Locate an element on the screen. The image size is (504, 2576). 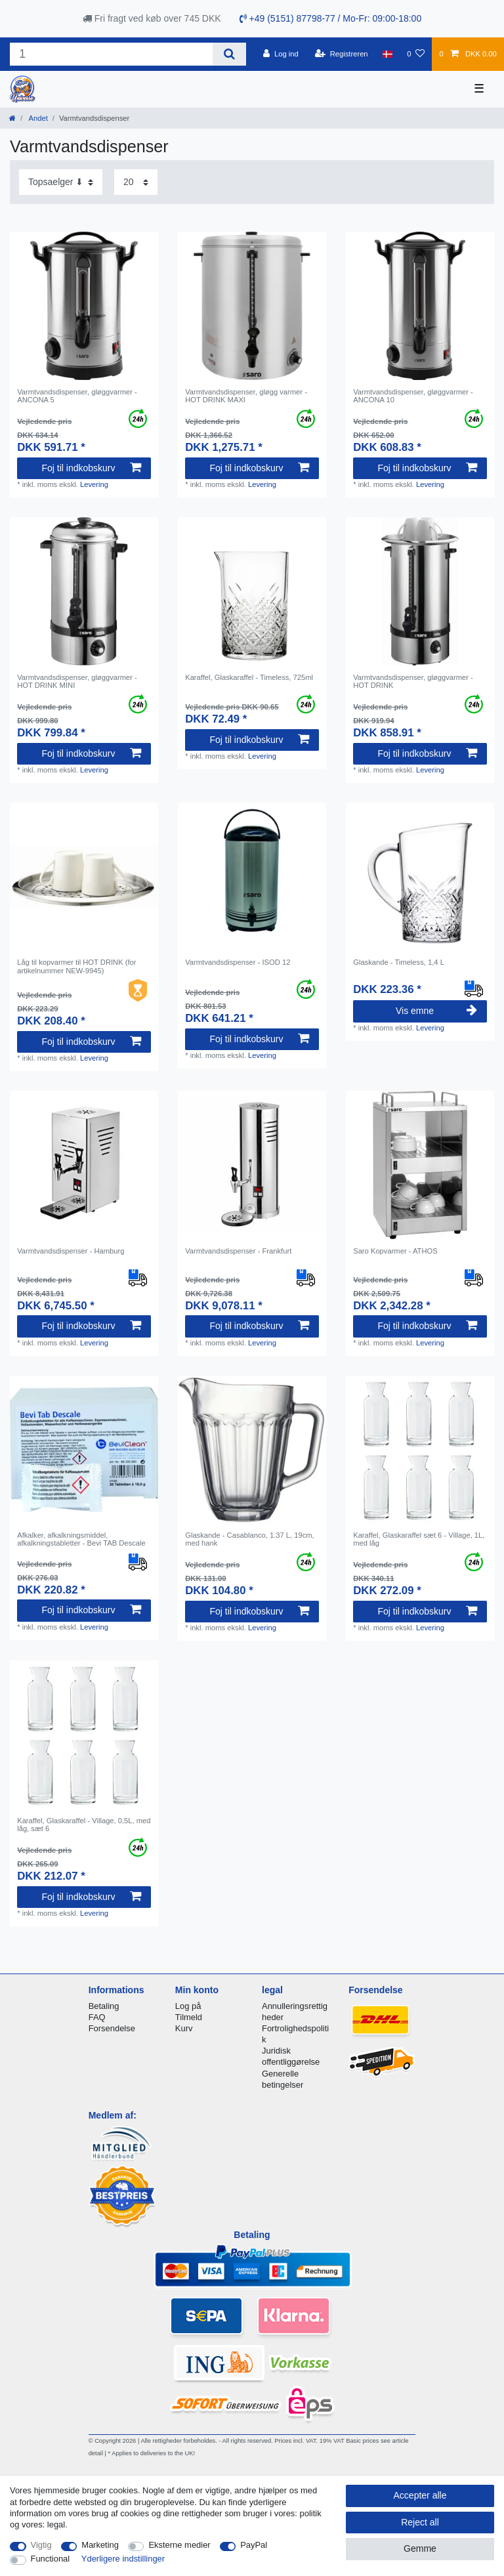
Functional is located at coordinates (50, 2559).